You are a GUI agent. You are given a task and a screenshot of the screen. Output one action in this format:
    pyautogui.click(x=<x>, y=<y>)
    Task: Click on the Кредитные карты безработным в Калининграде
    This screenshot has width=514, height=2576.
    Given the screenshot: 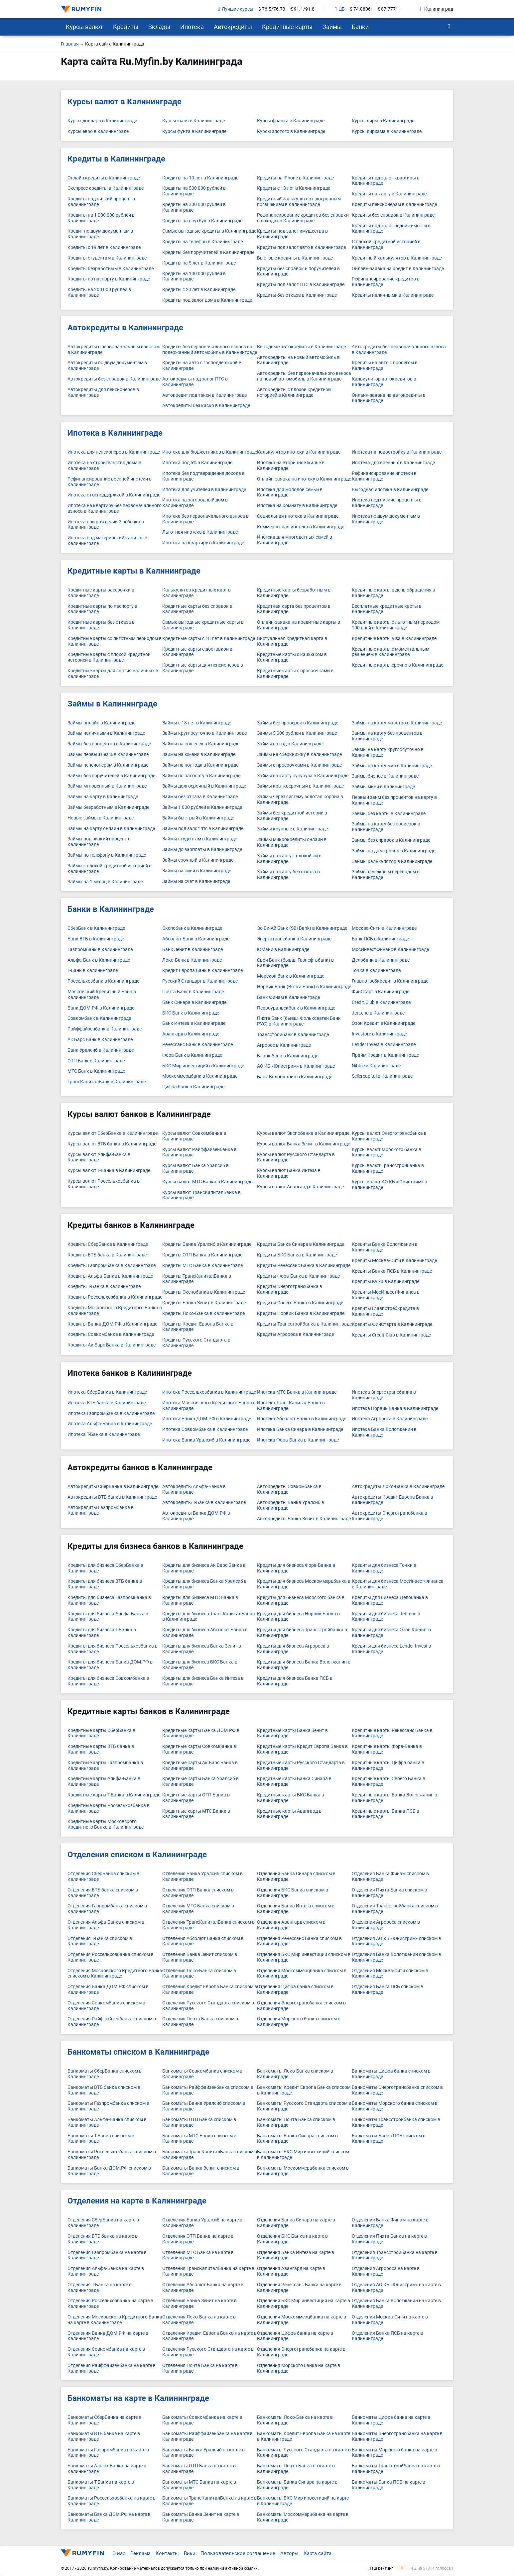 What is the action you would take?
    pyautogui.click(x=293, y=592)
    